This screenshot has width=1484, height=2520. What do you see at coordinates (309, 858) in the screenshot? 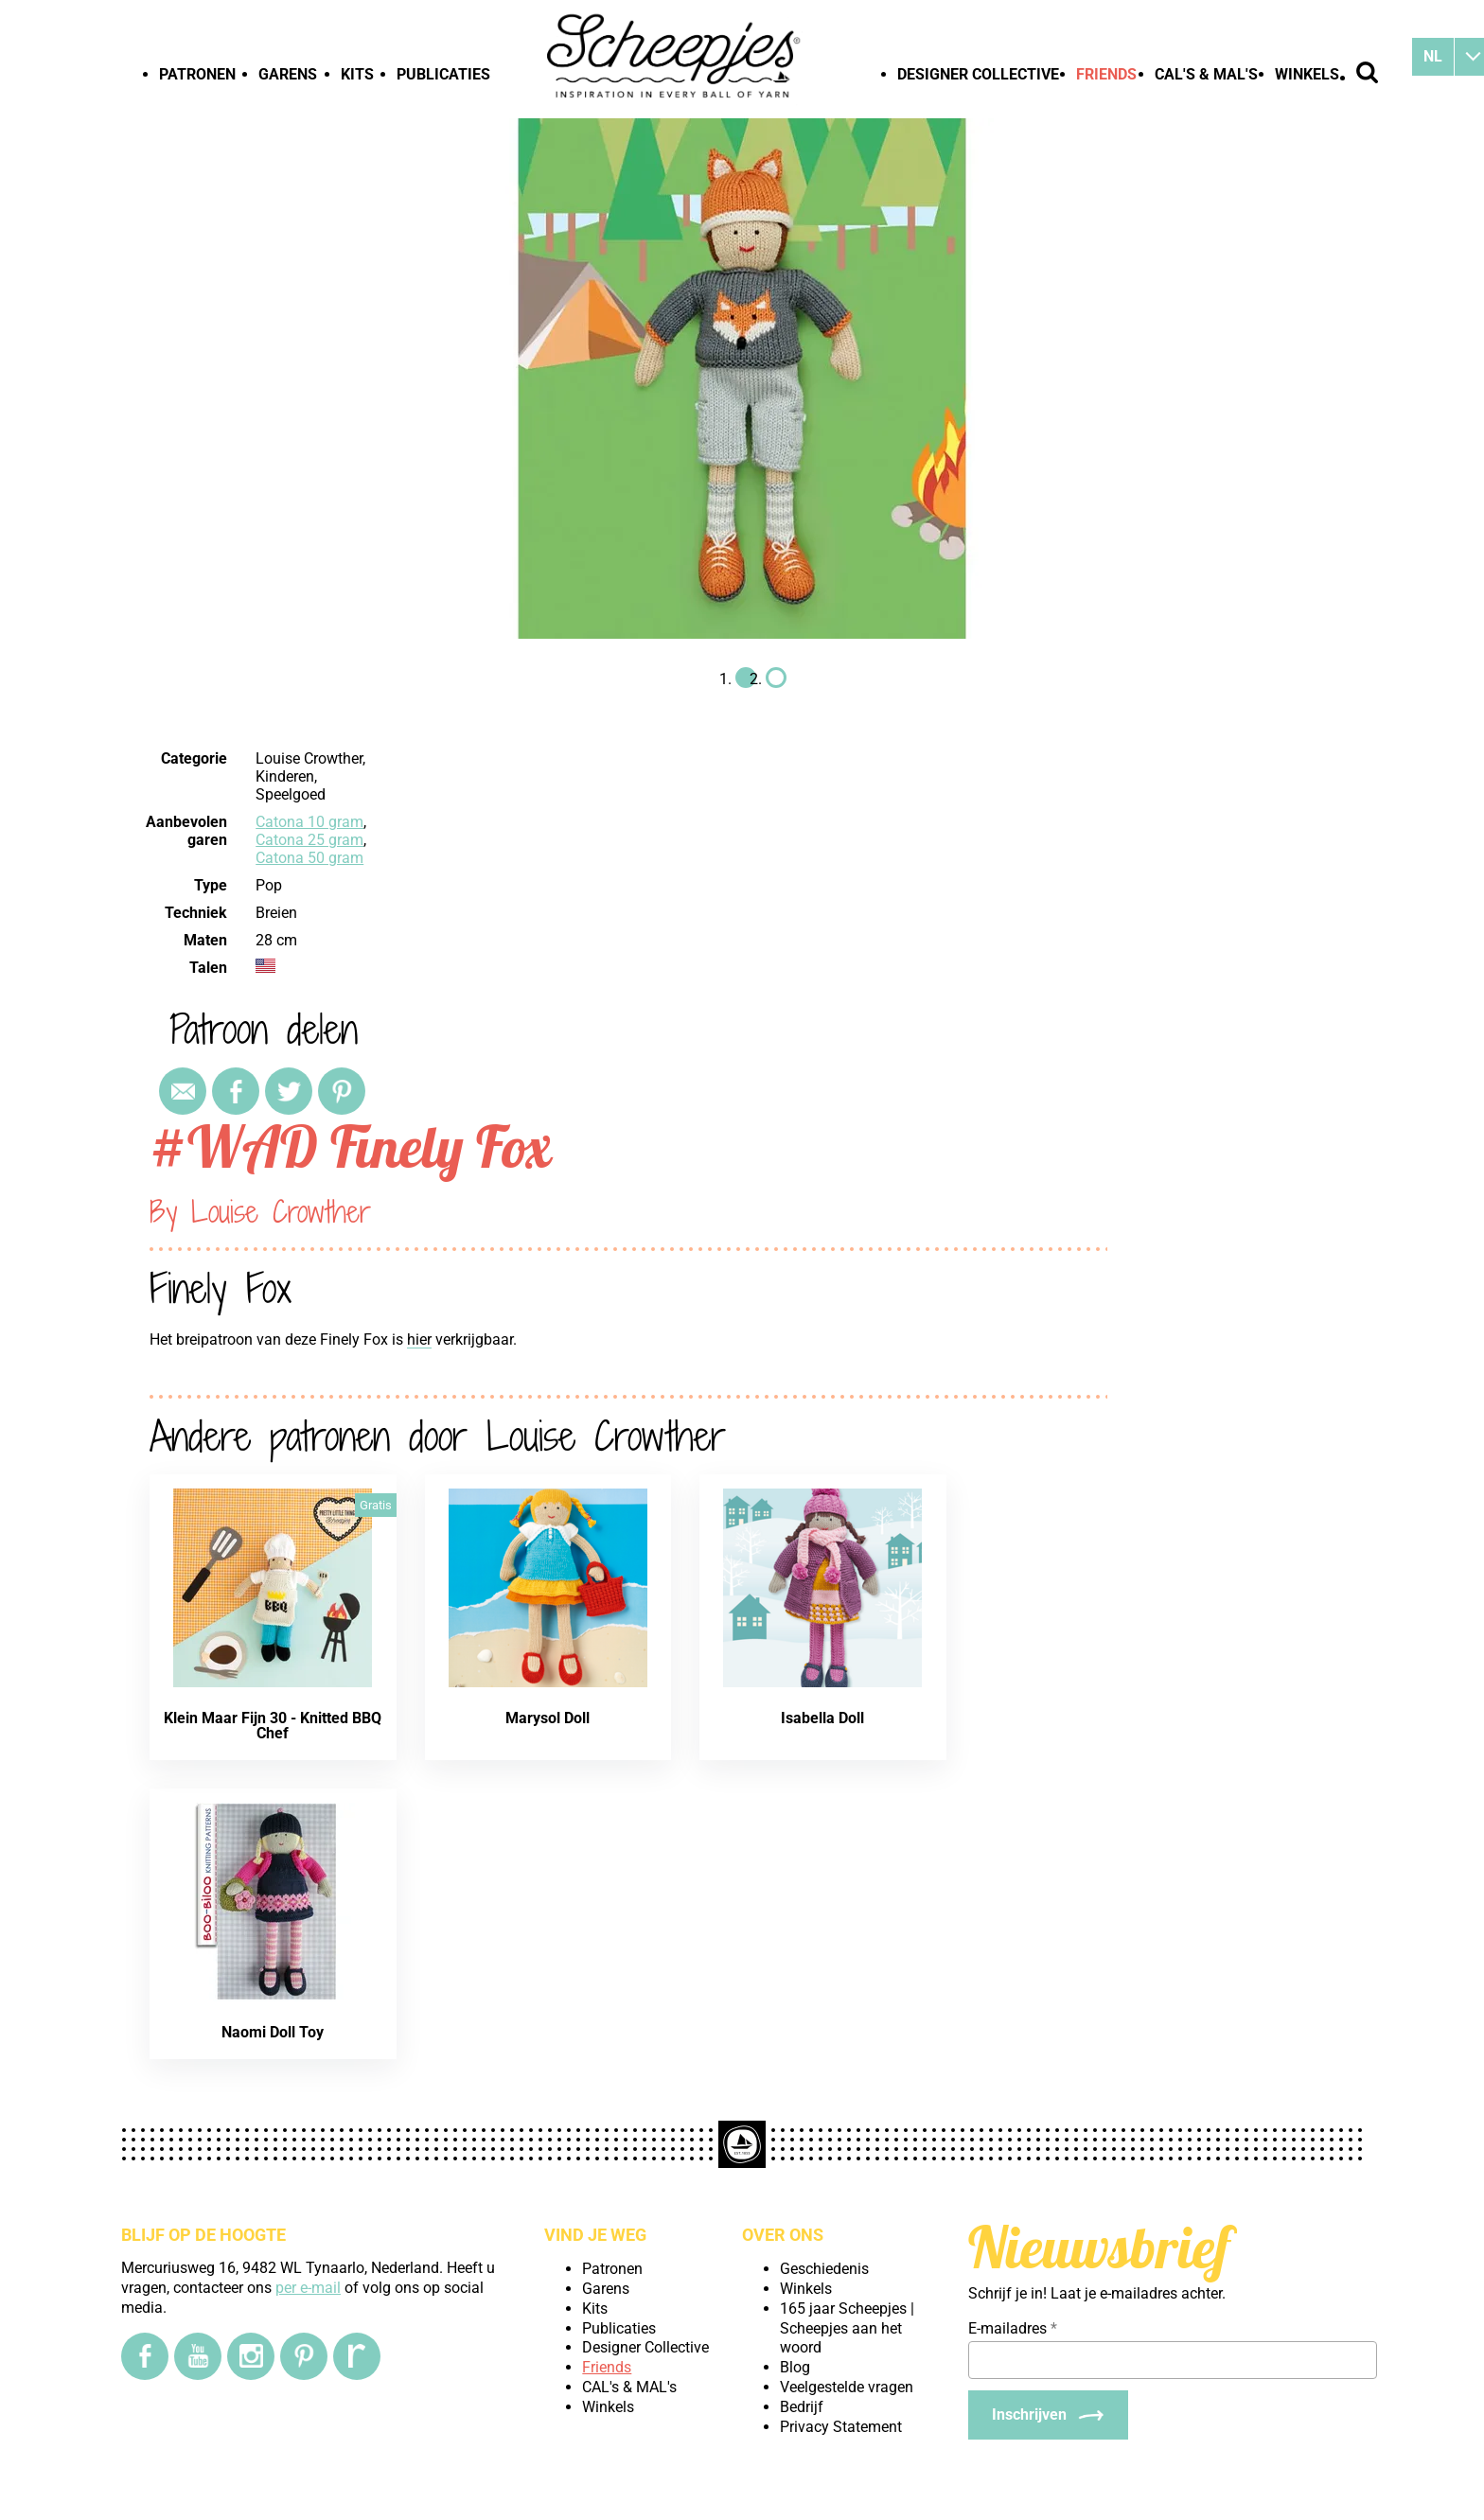
I see `Catona 50 gram` at bounding box center [309, 858].